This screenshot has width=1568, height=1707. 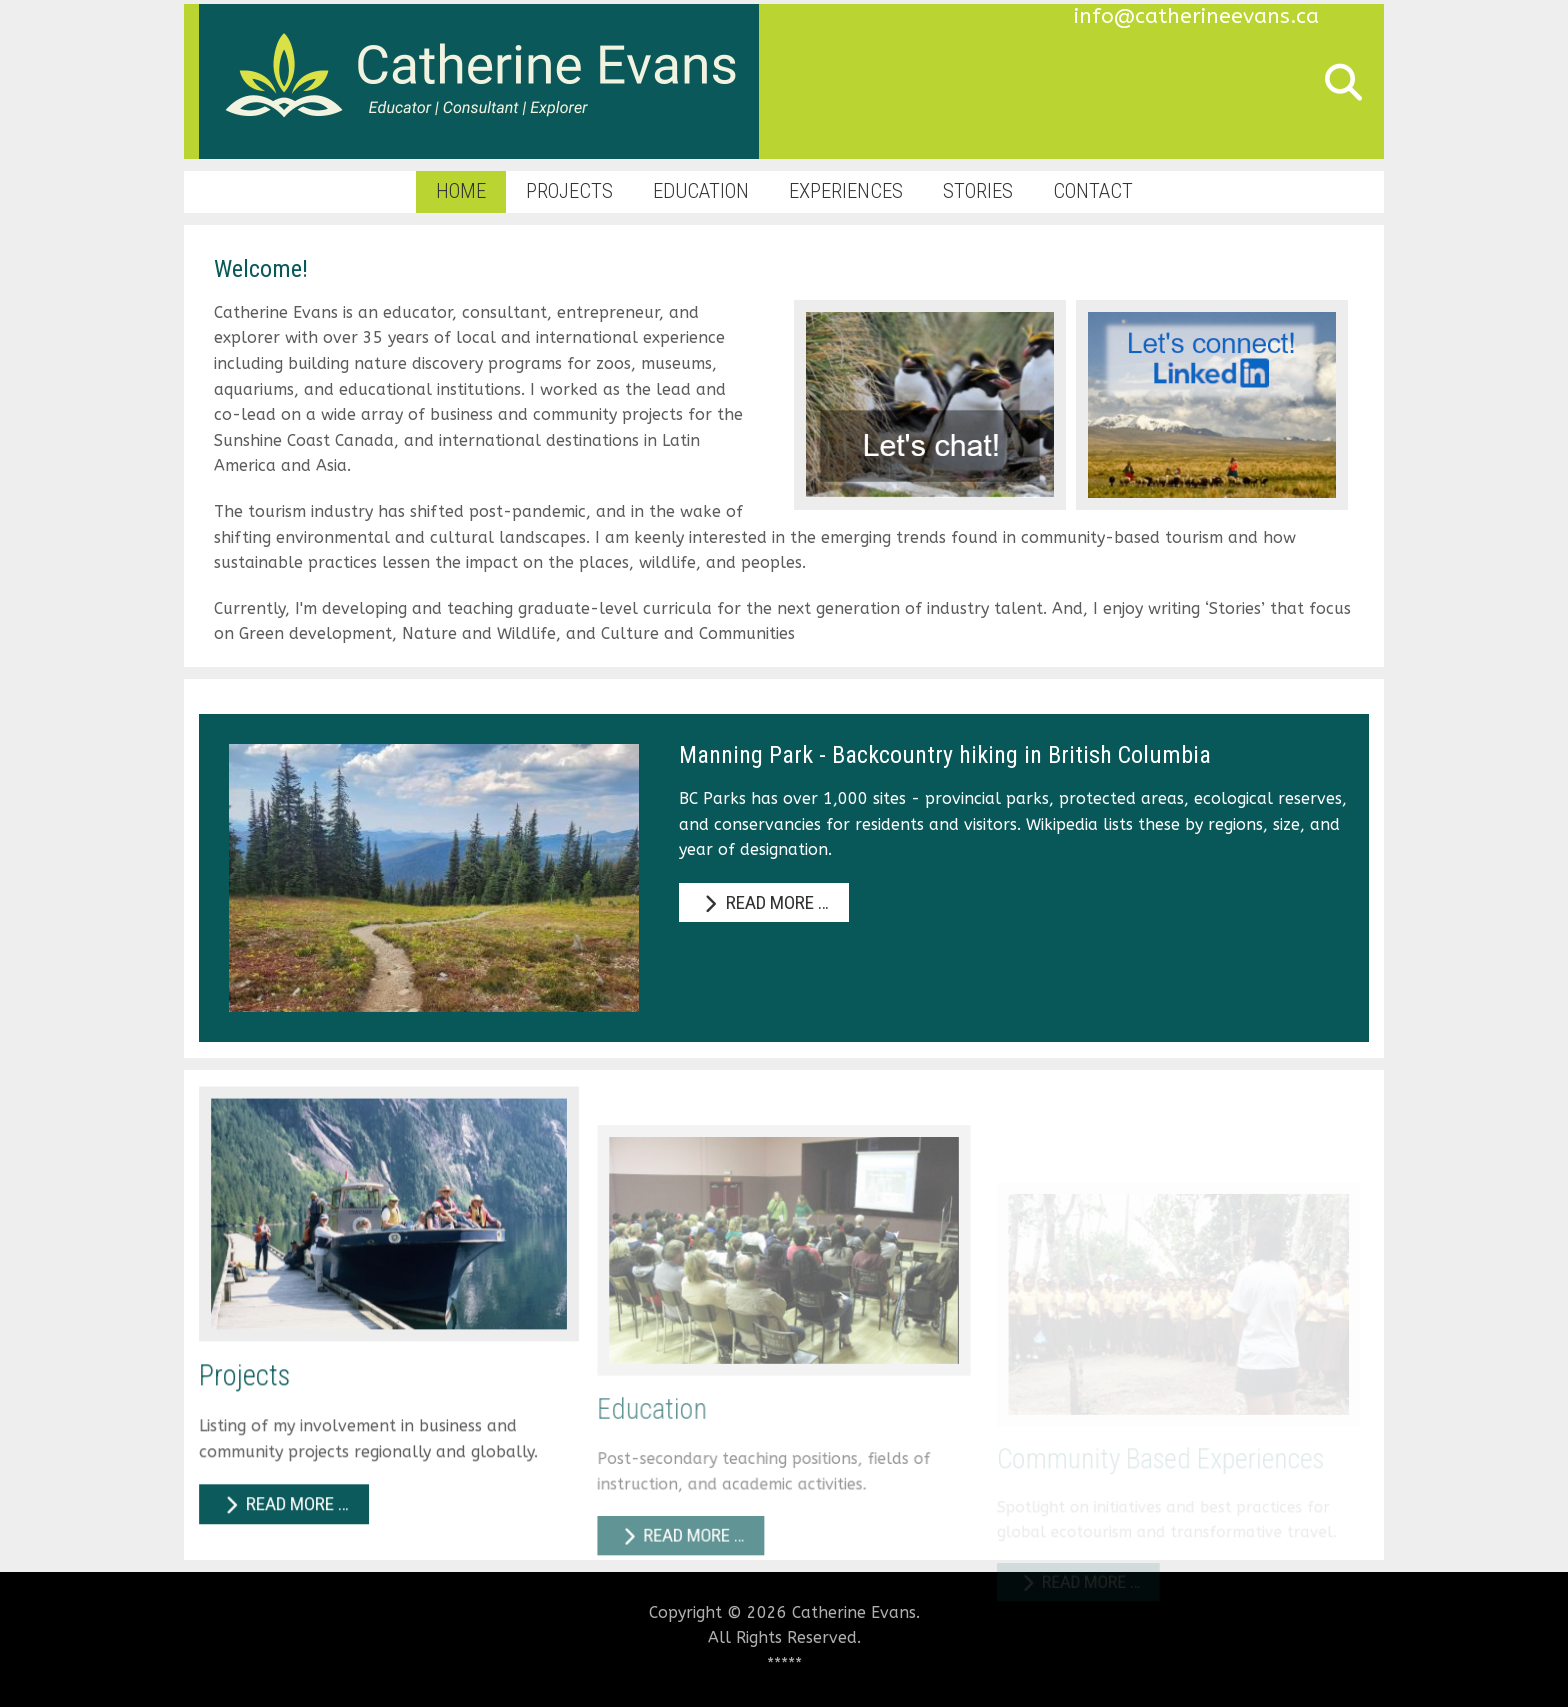 I want to click on Stories, so click(x=978, y=191).